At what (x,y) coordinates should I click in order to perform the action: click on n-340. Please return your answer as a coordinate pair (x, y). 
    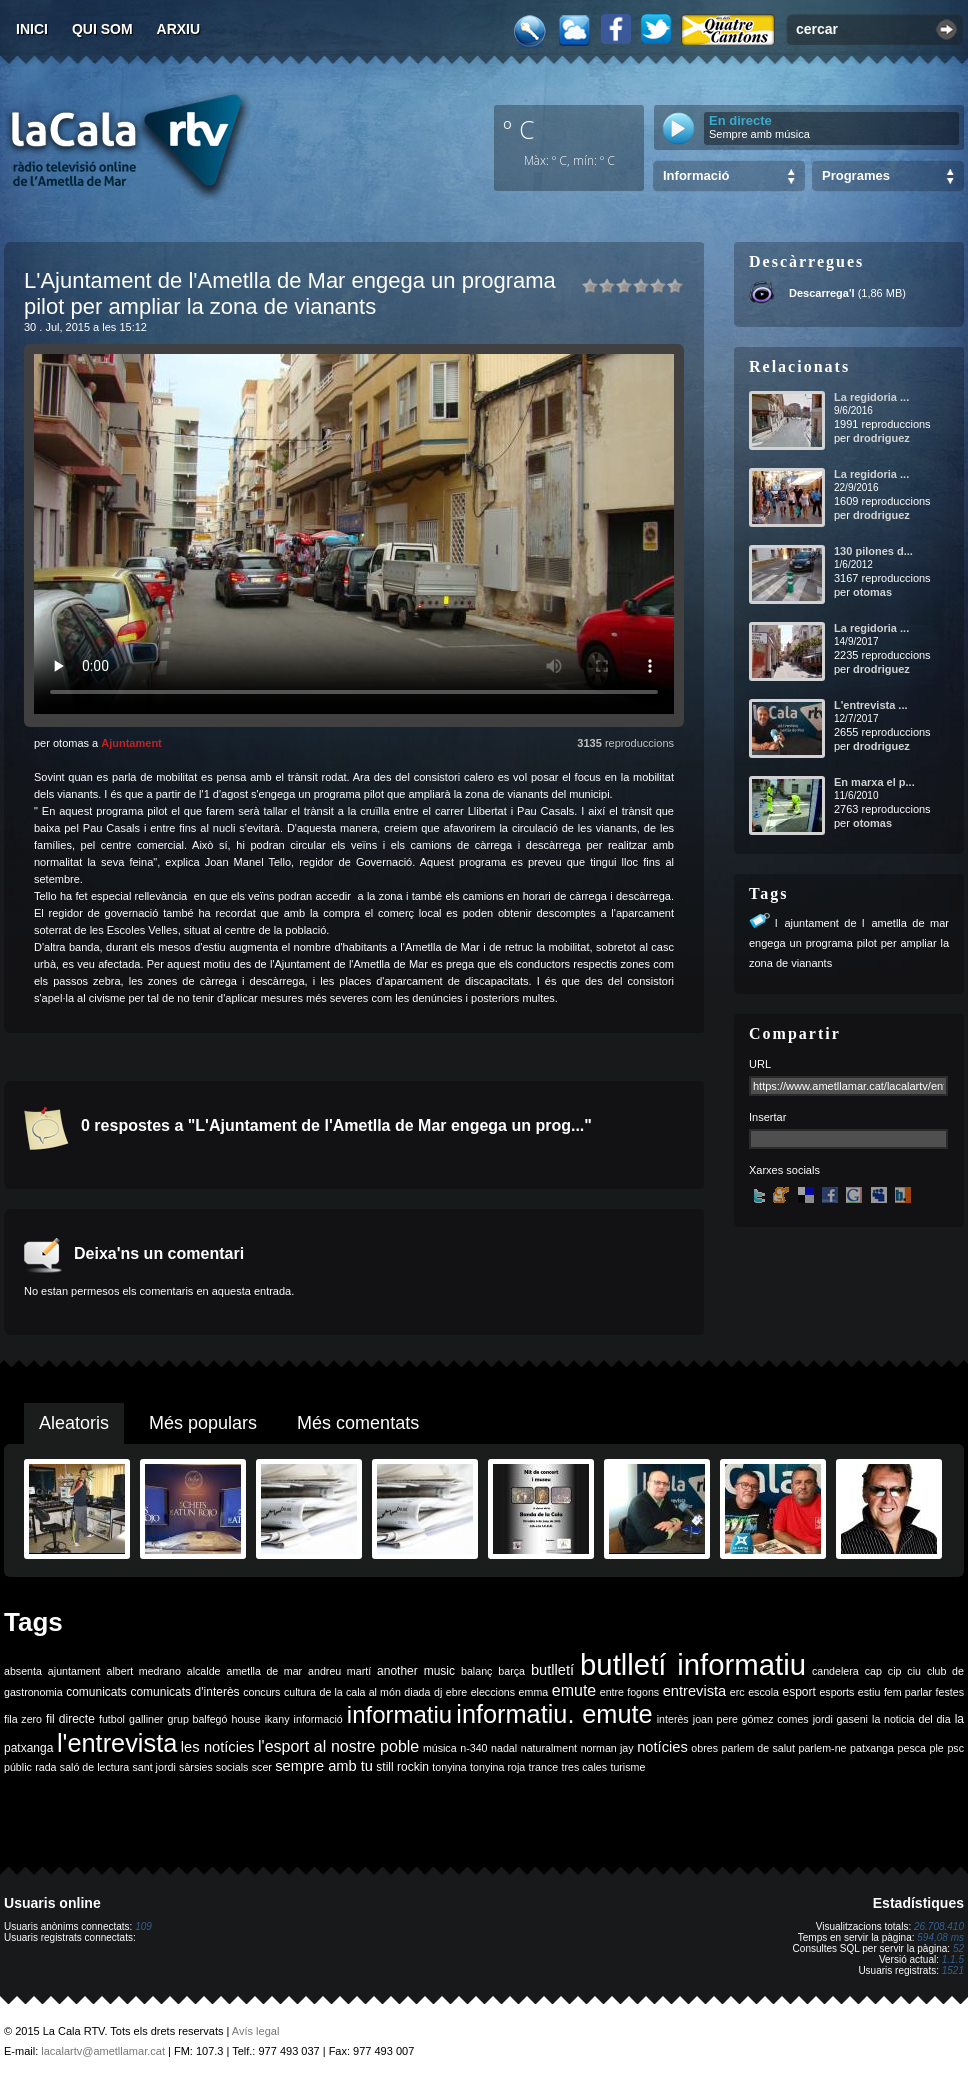
    Looking at the image, I should click on (473, 1748).